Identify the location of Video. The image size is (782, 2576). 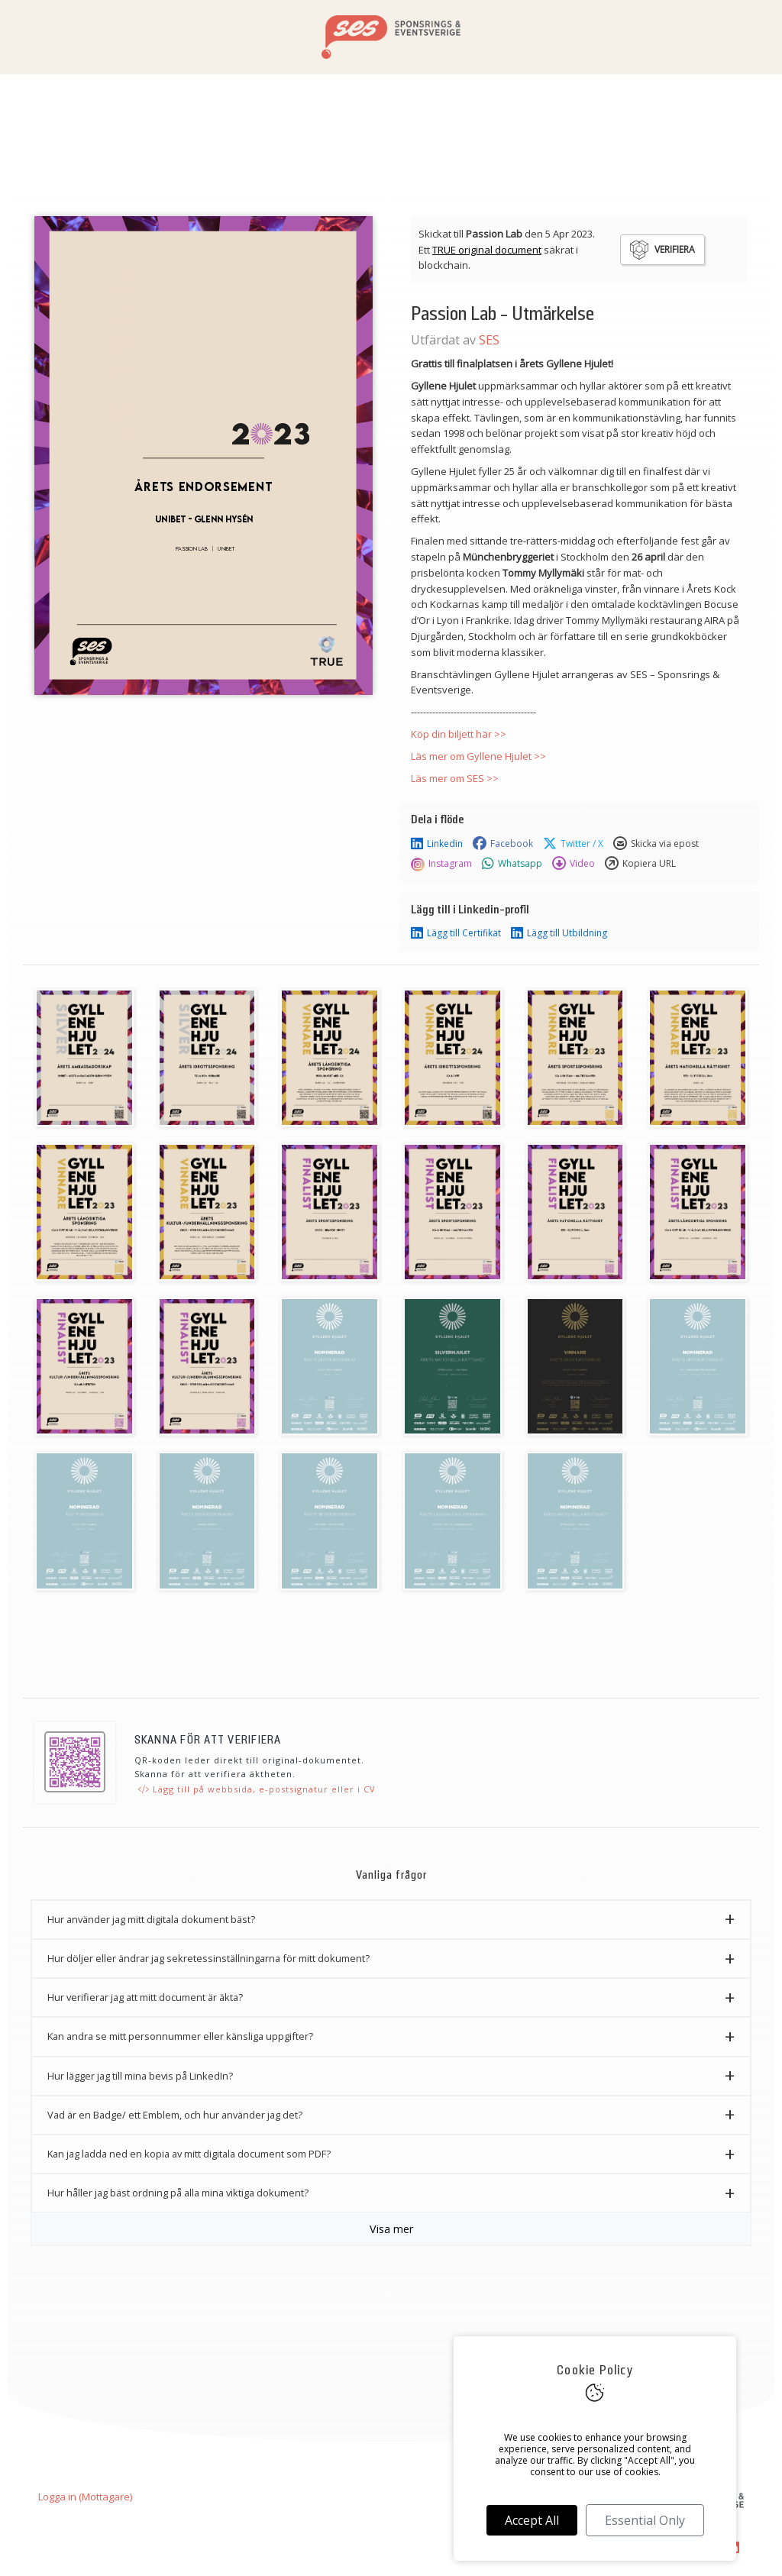
(573, 864).